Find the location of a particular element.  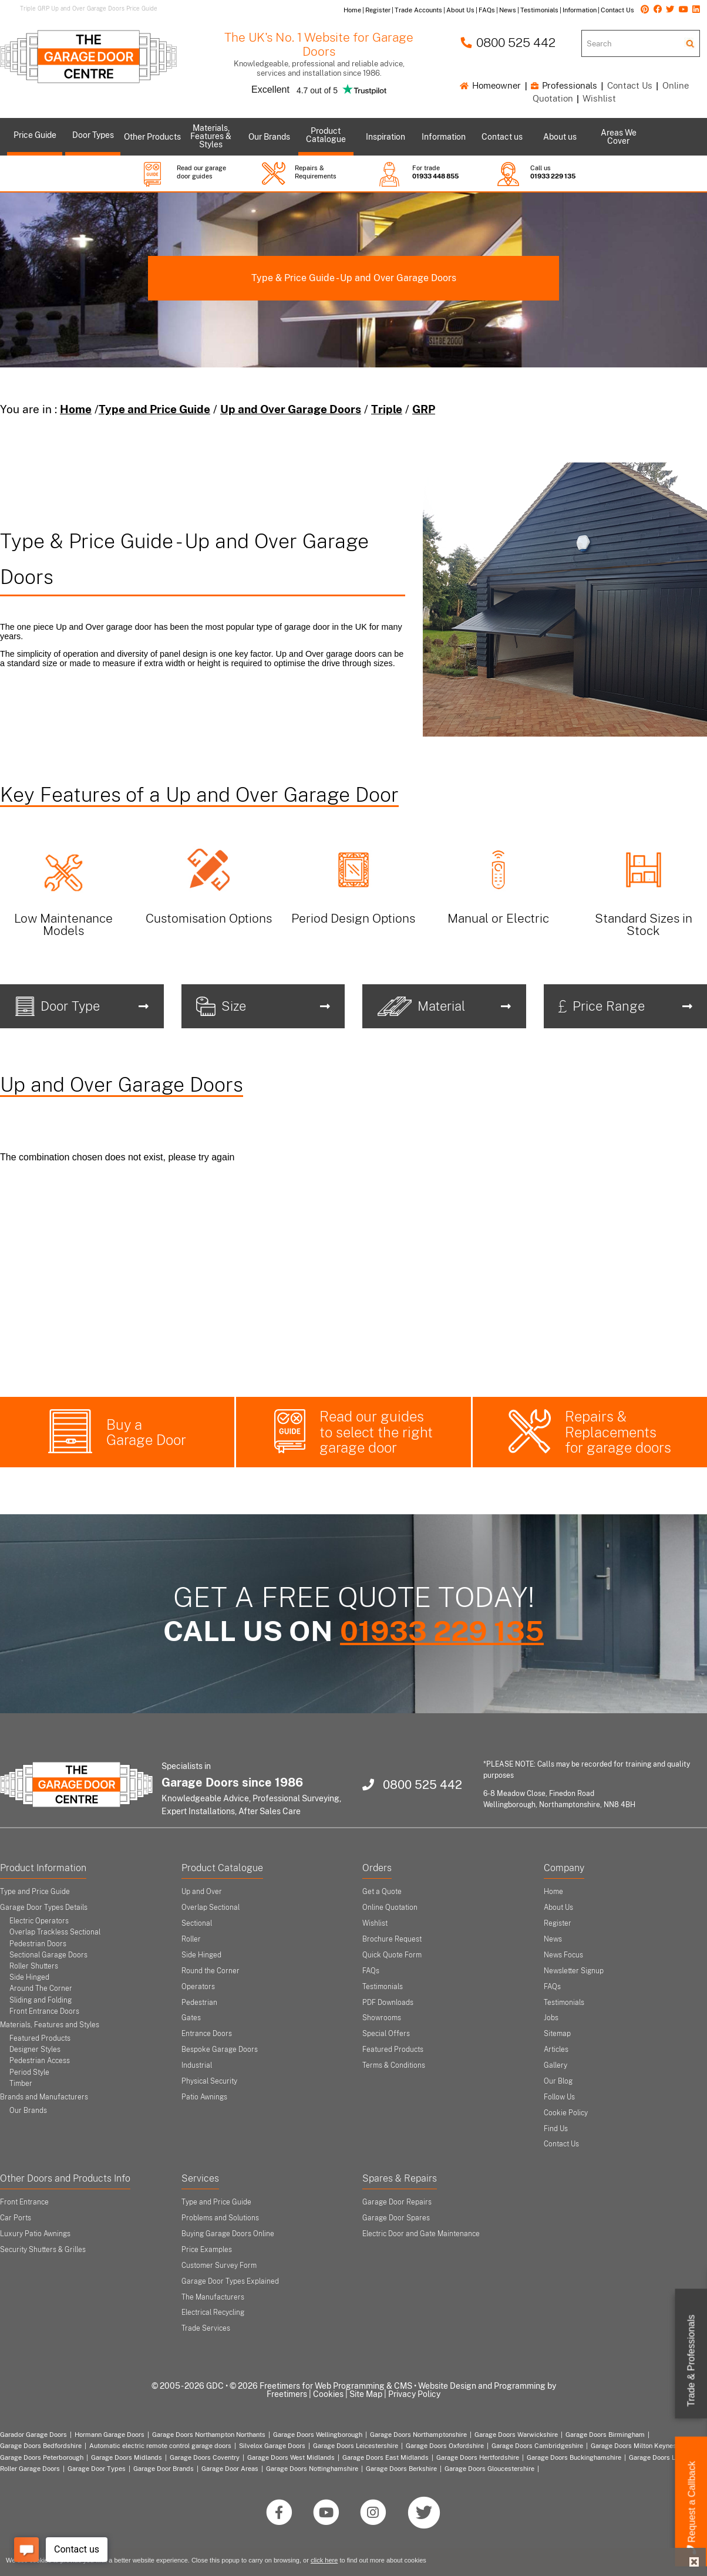

Price Examples is located at coordinates (206, 2250).